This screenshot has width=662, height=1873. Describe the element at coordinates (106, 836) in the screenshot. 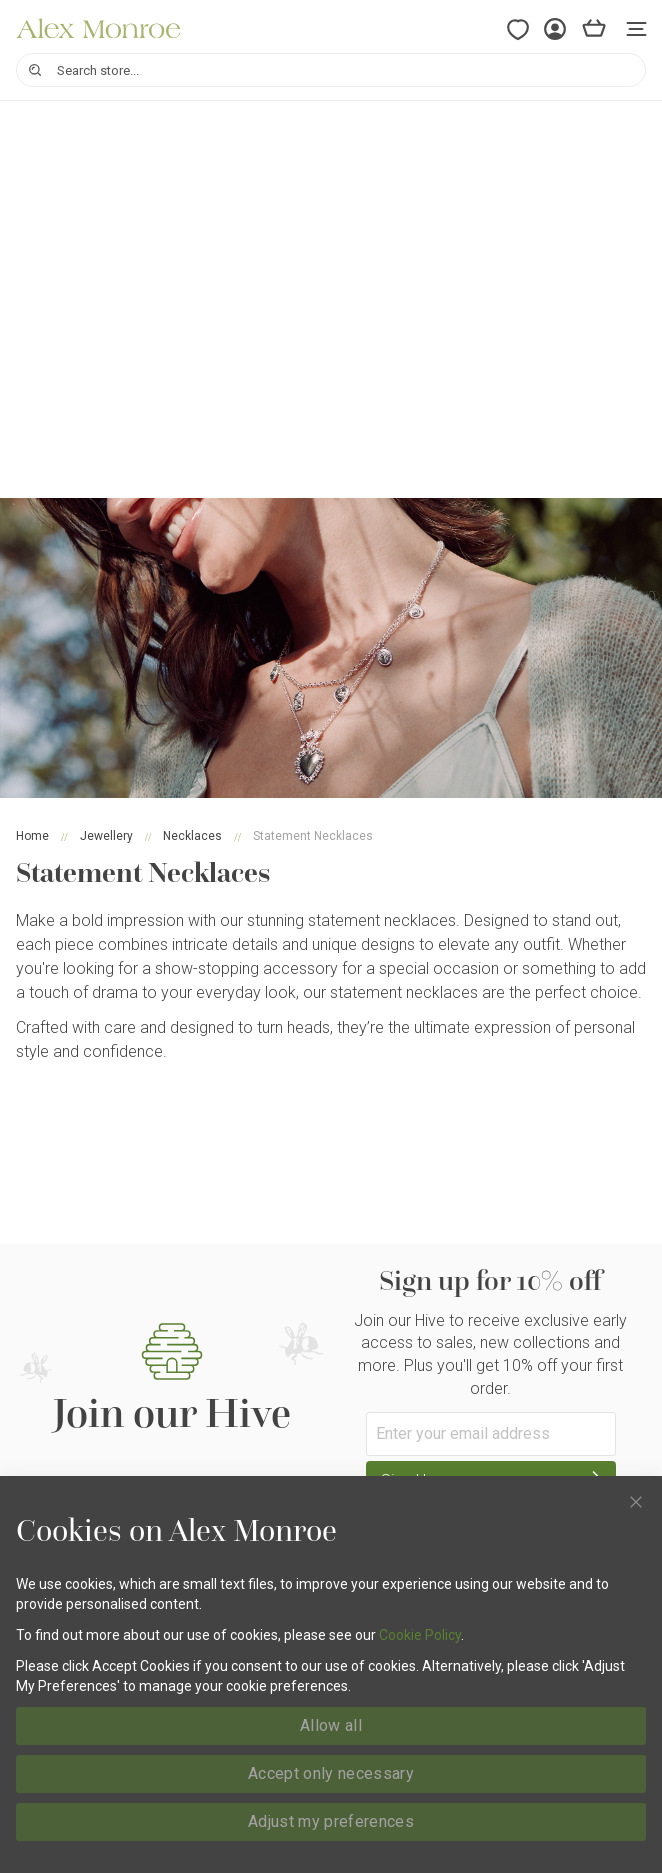

I see `Jewellery` at that location.